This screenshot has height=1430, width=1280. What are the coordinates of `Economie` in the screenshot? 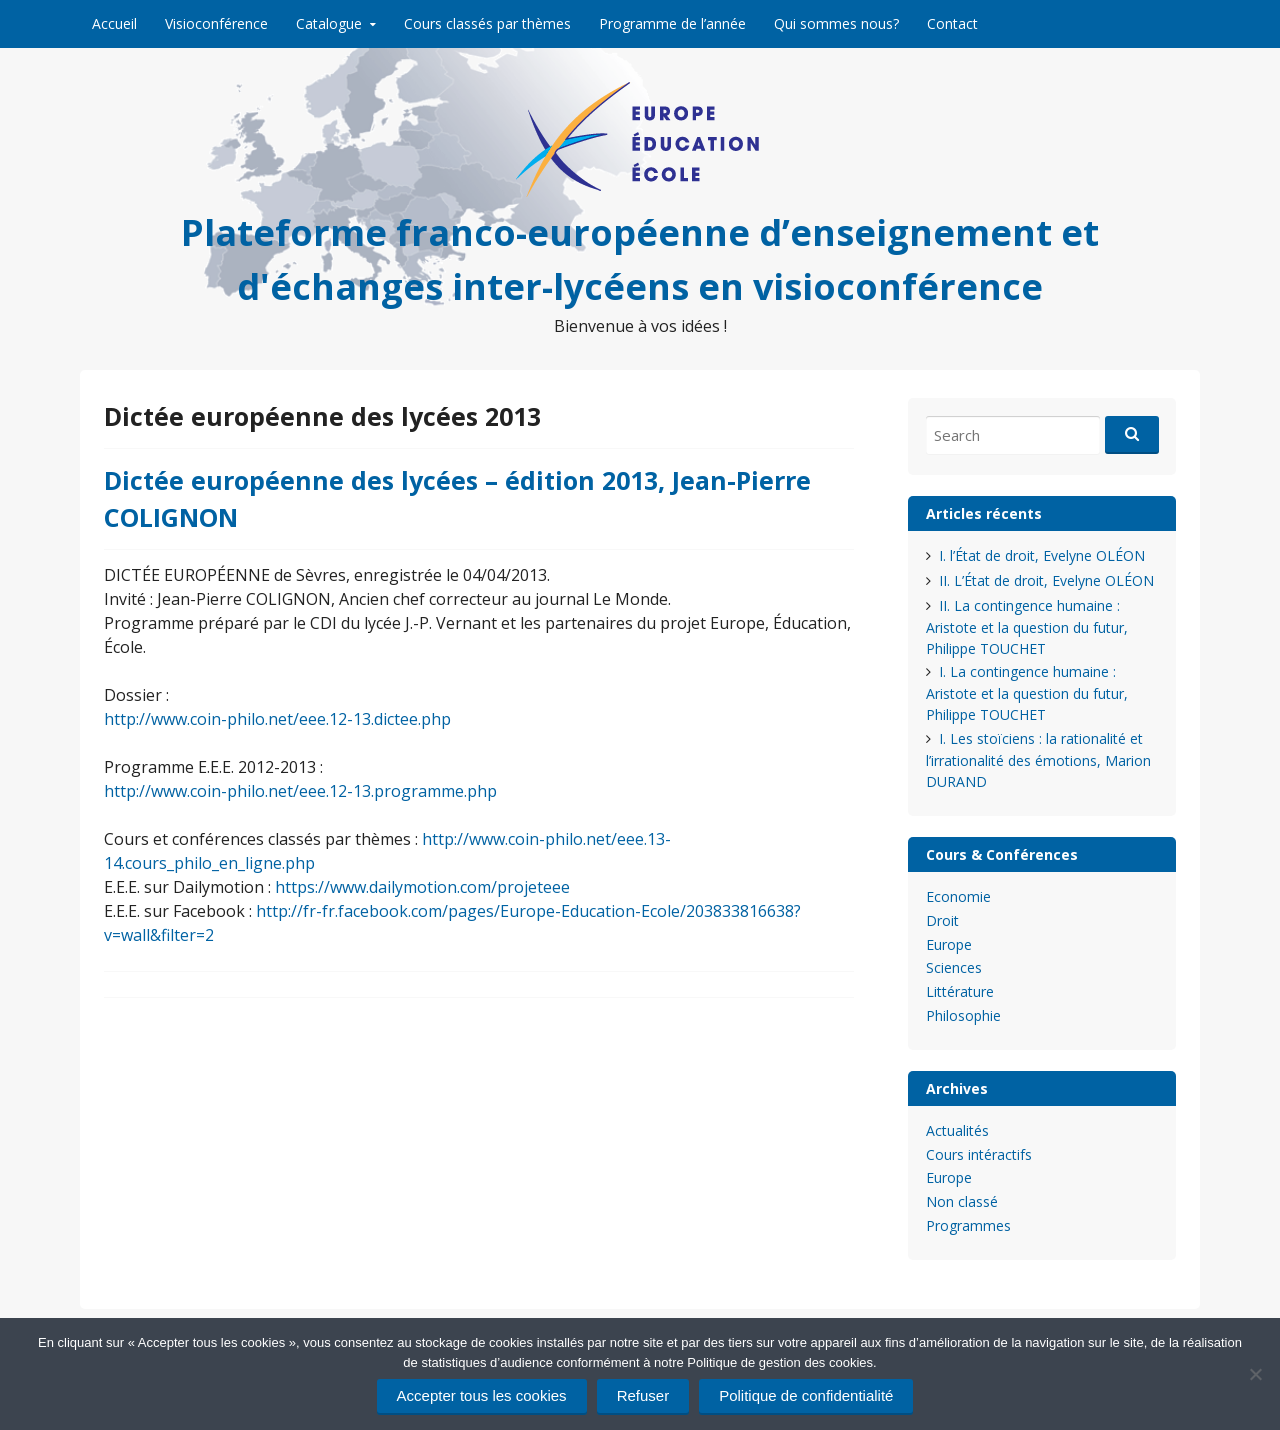 It's located at (958, 896).